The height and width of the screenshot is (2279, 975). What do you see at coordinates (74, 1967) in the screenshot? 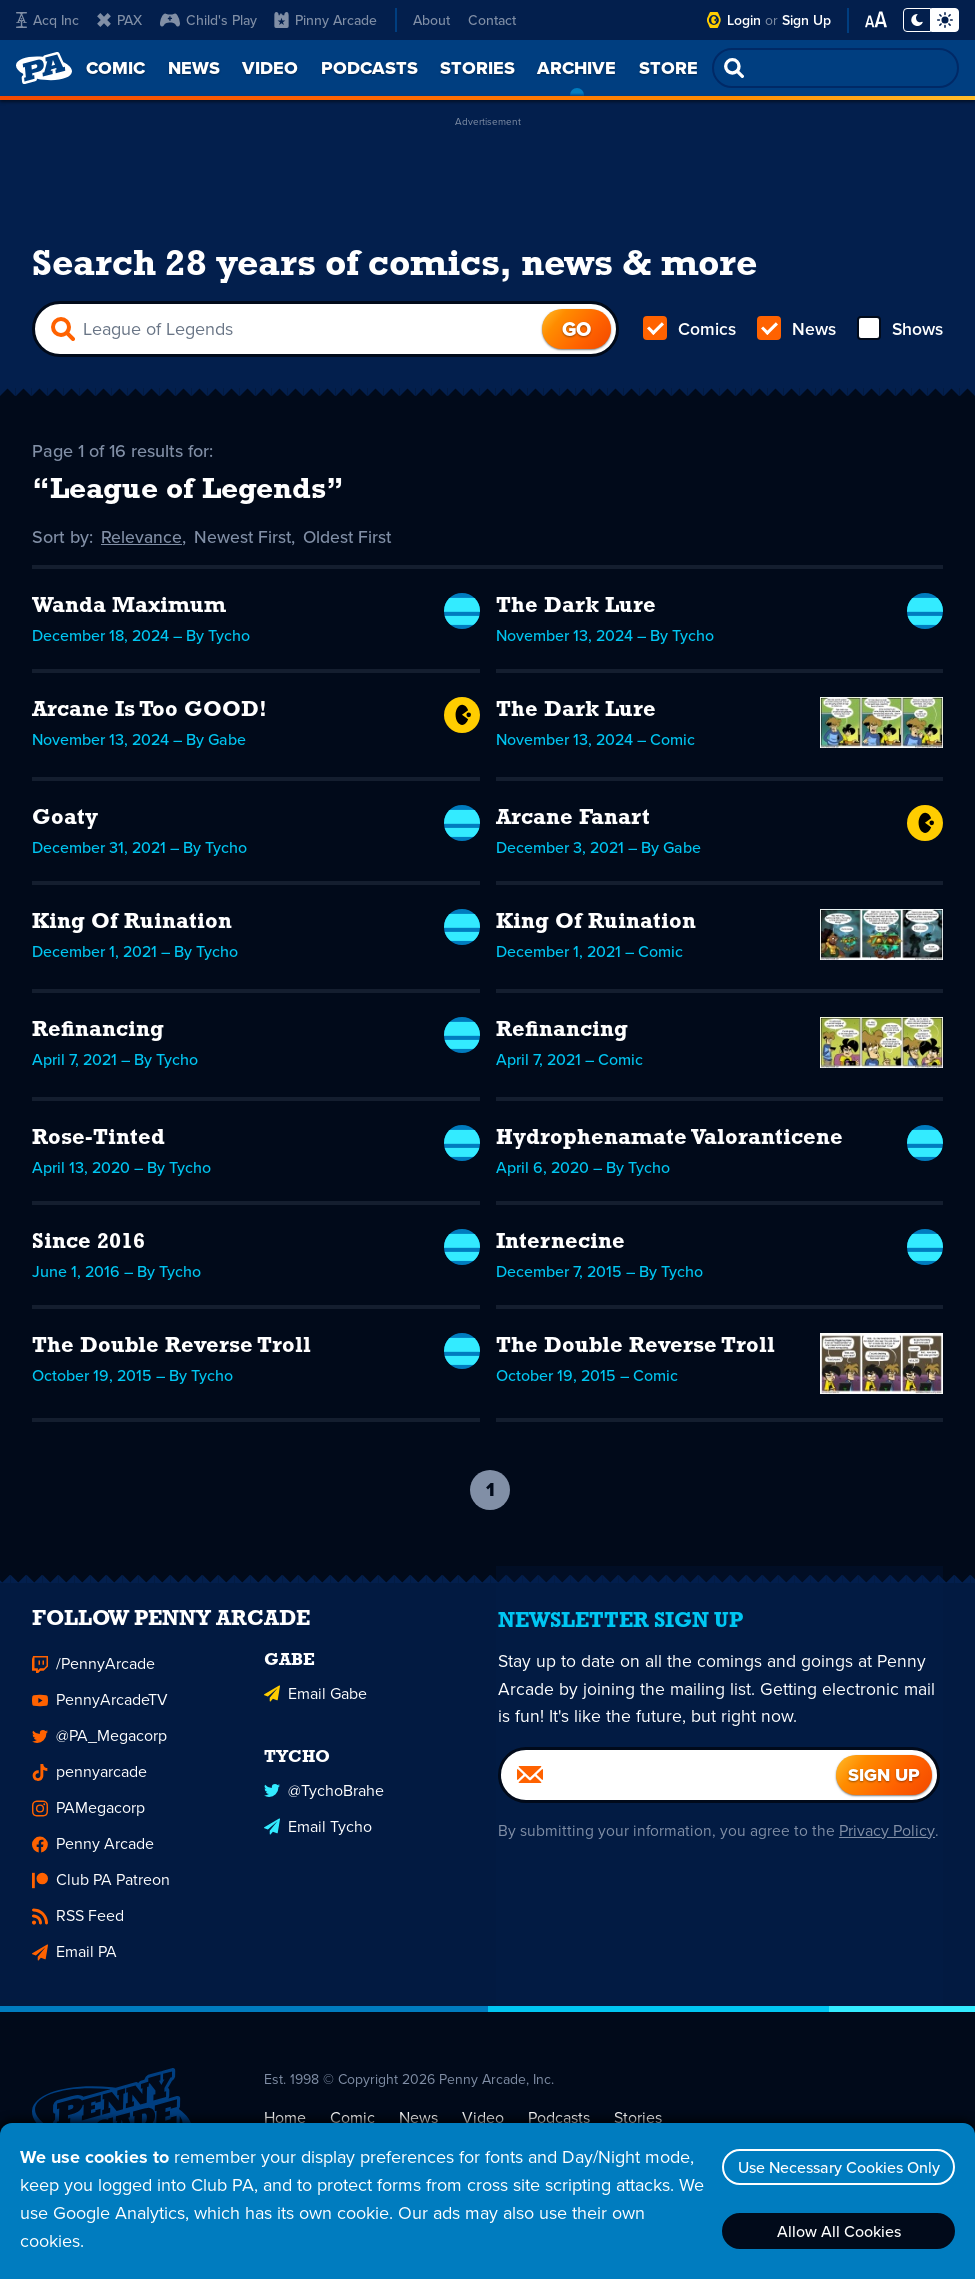
I see `Email PA` at bounding box center [74, 1967].